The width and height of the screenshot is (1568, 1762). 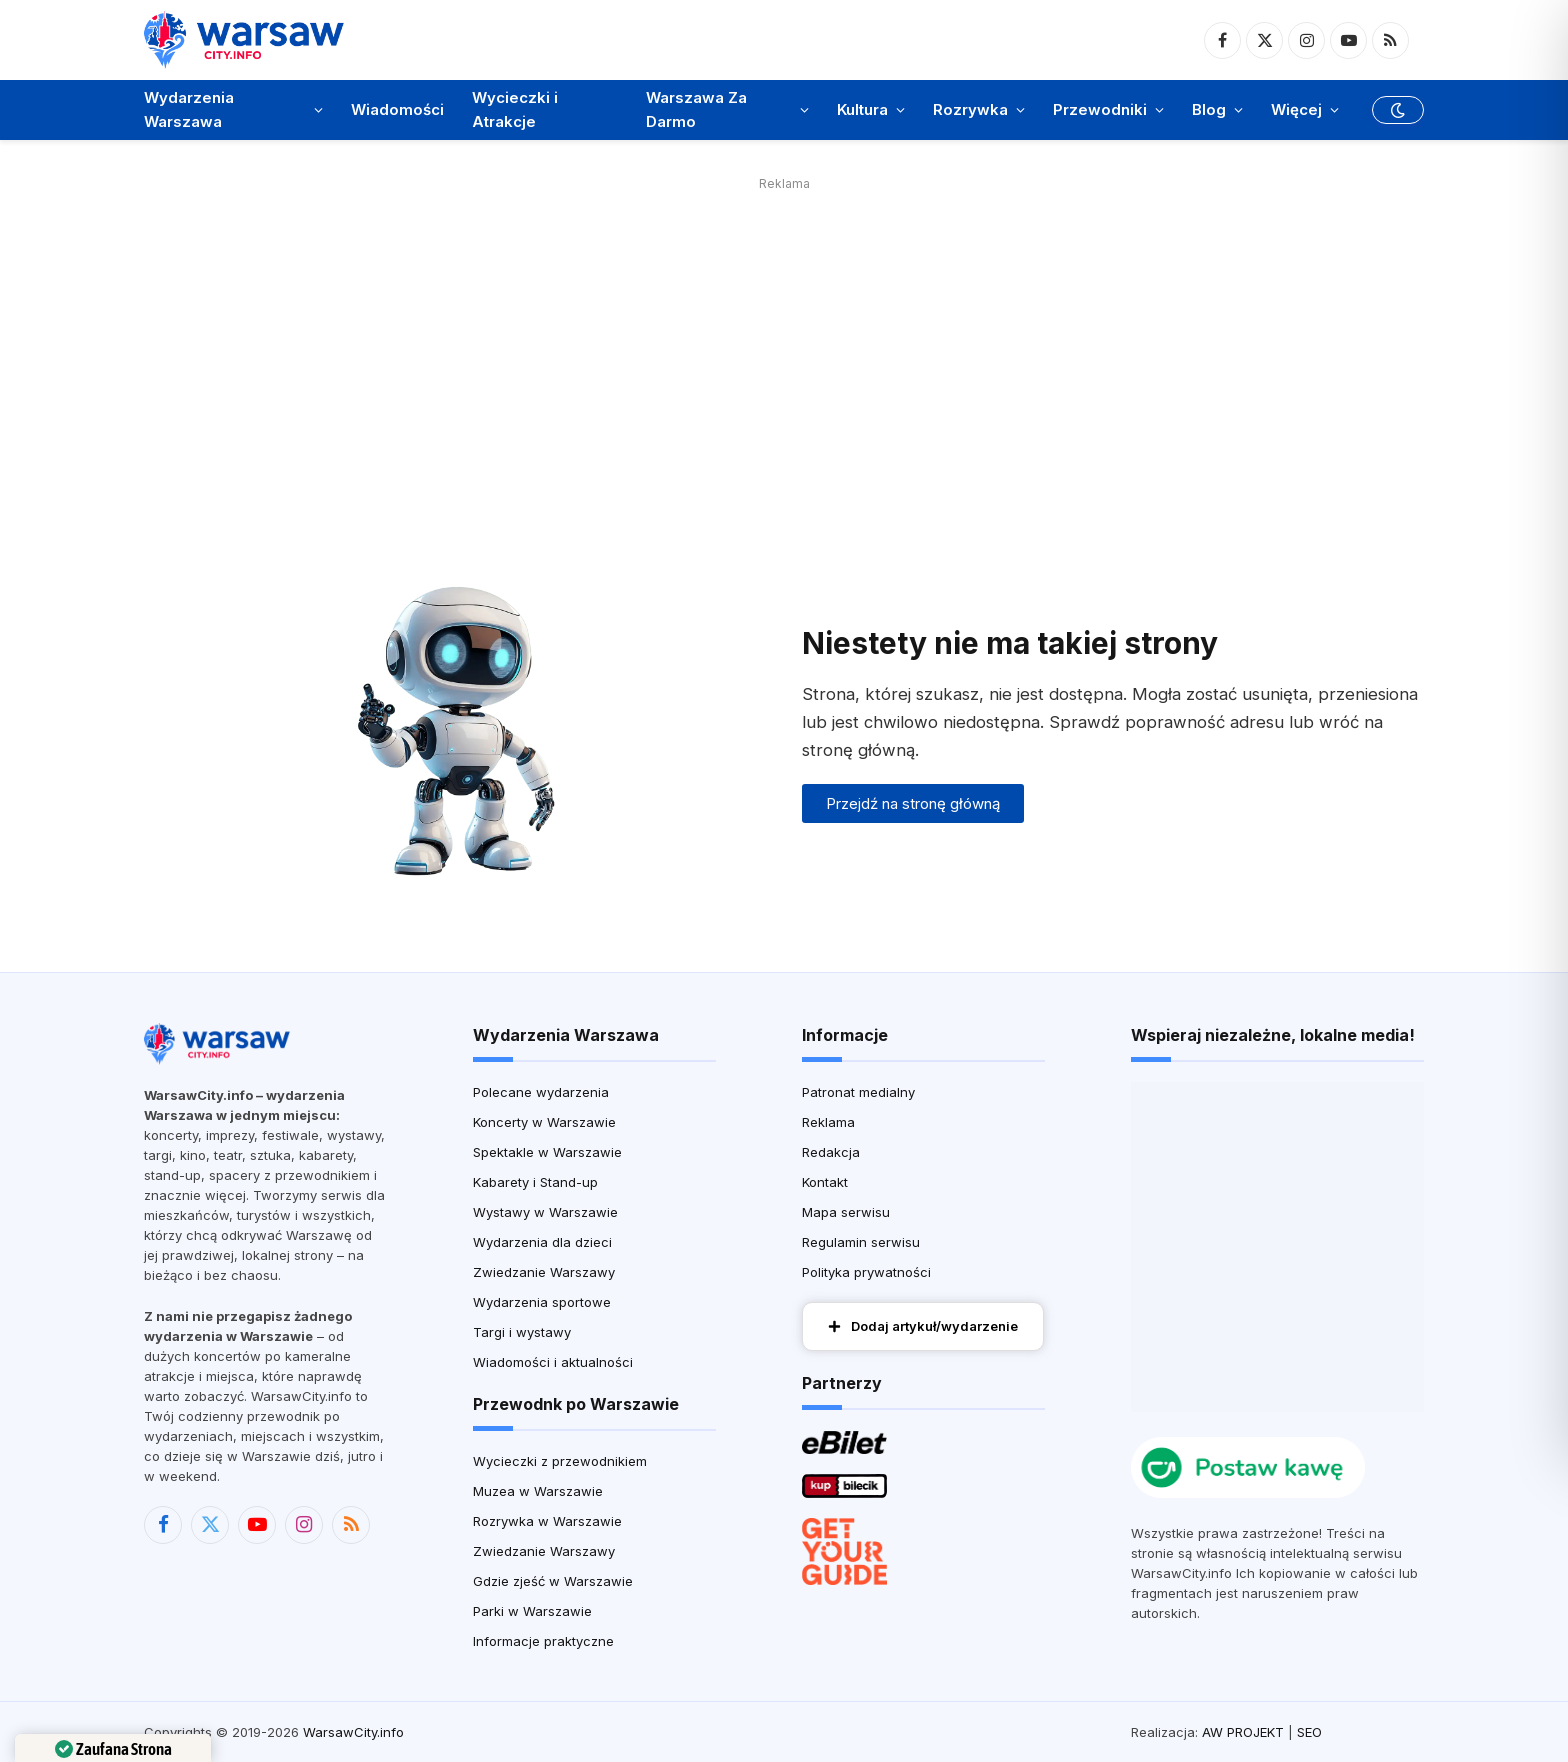 What do you see at coordinates (397, 109) in the screenshot?
I see `Wiadomości` at bounding box center [397, 109].